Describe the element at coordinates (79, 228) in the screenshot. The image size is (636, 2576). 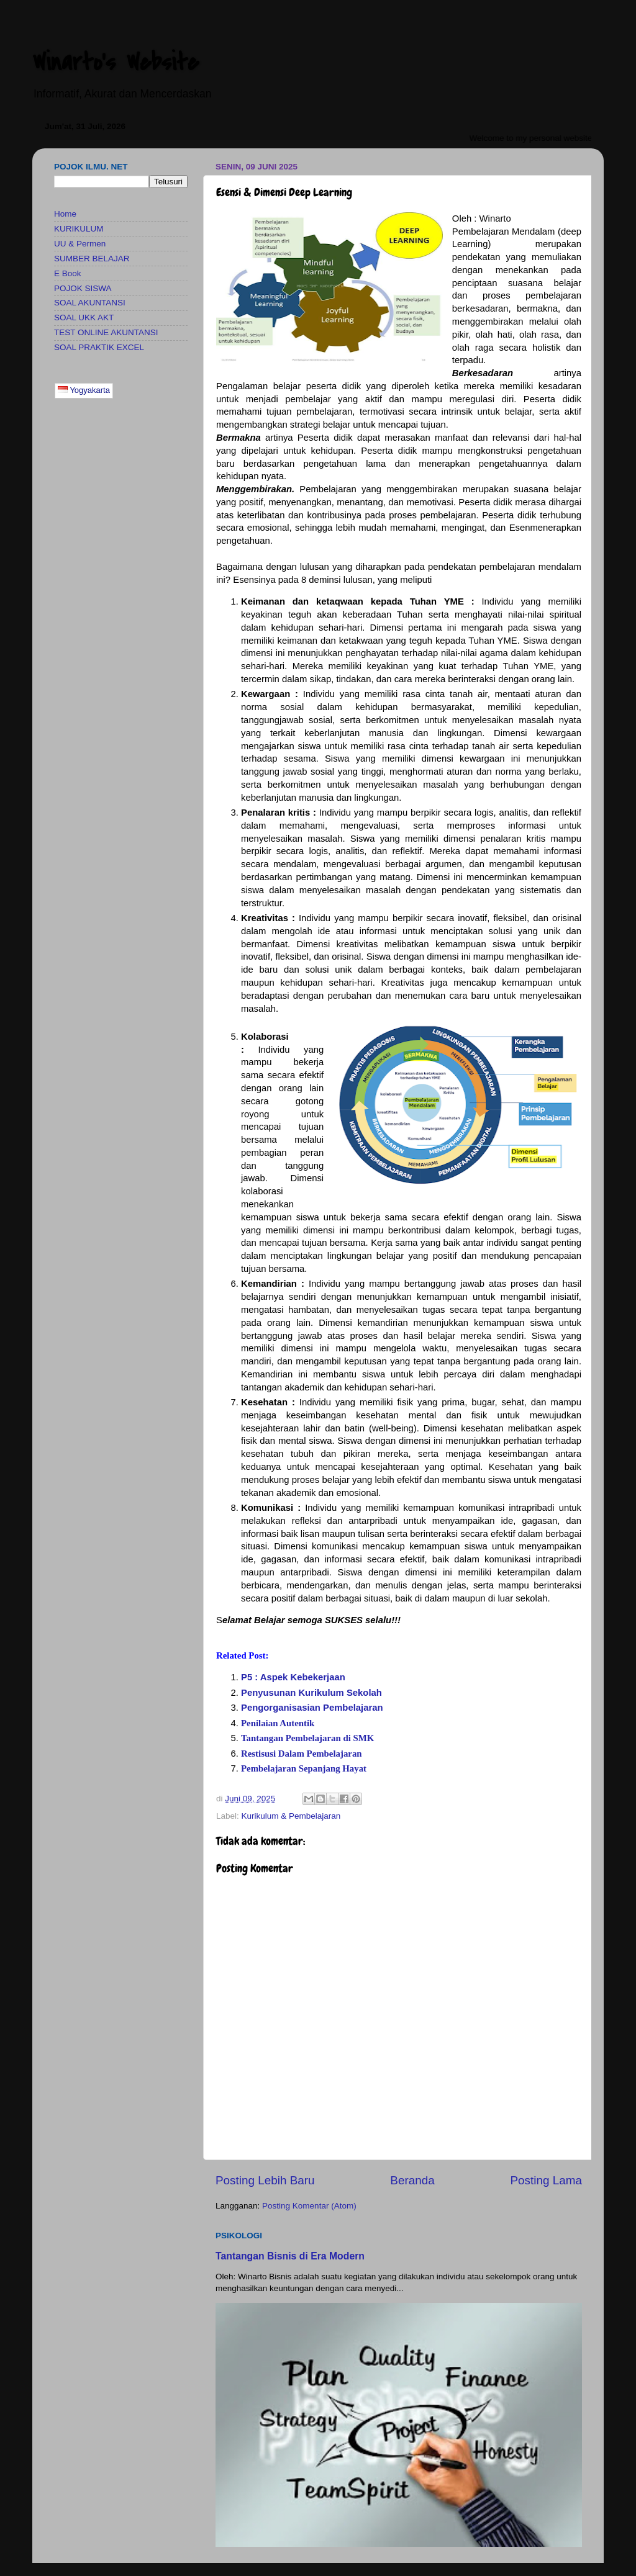
I see `KURIKULUM` at that location.